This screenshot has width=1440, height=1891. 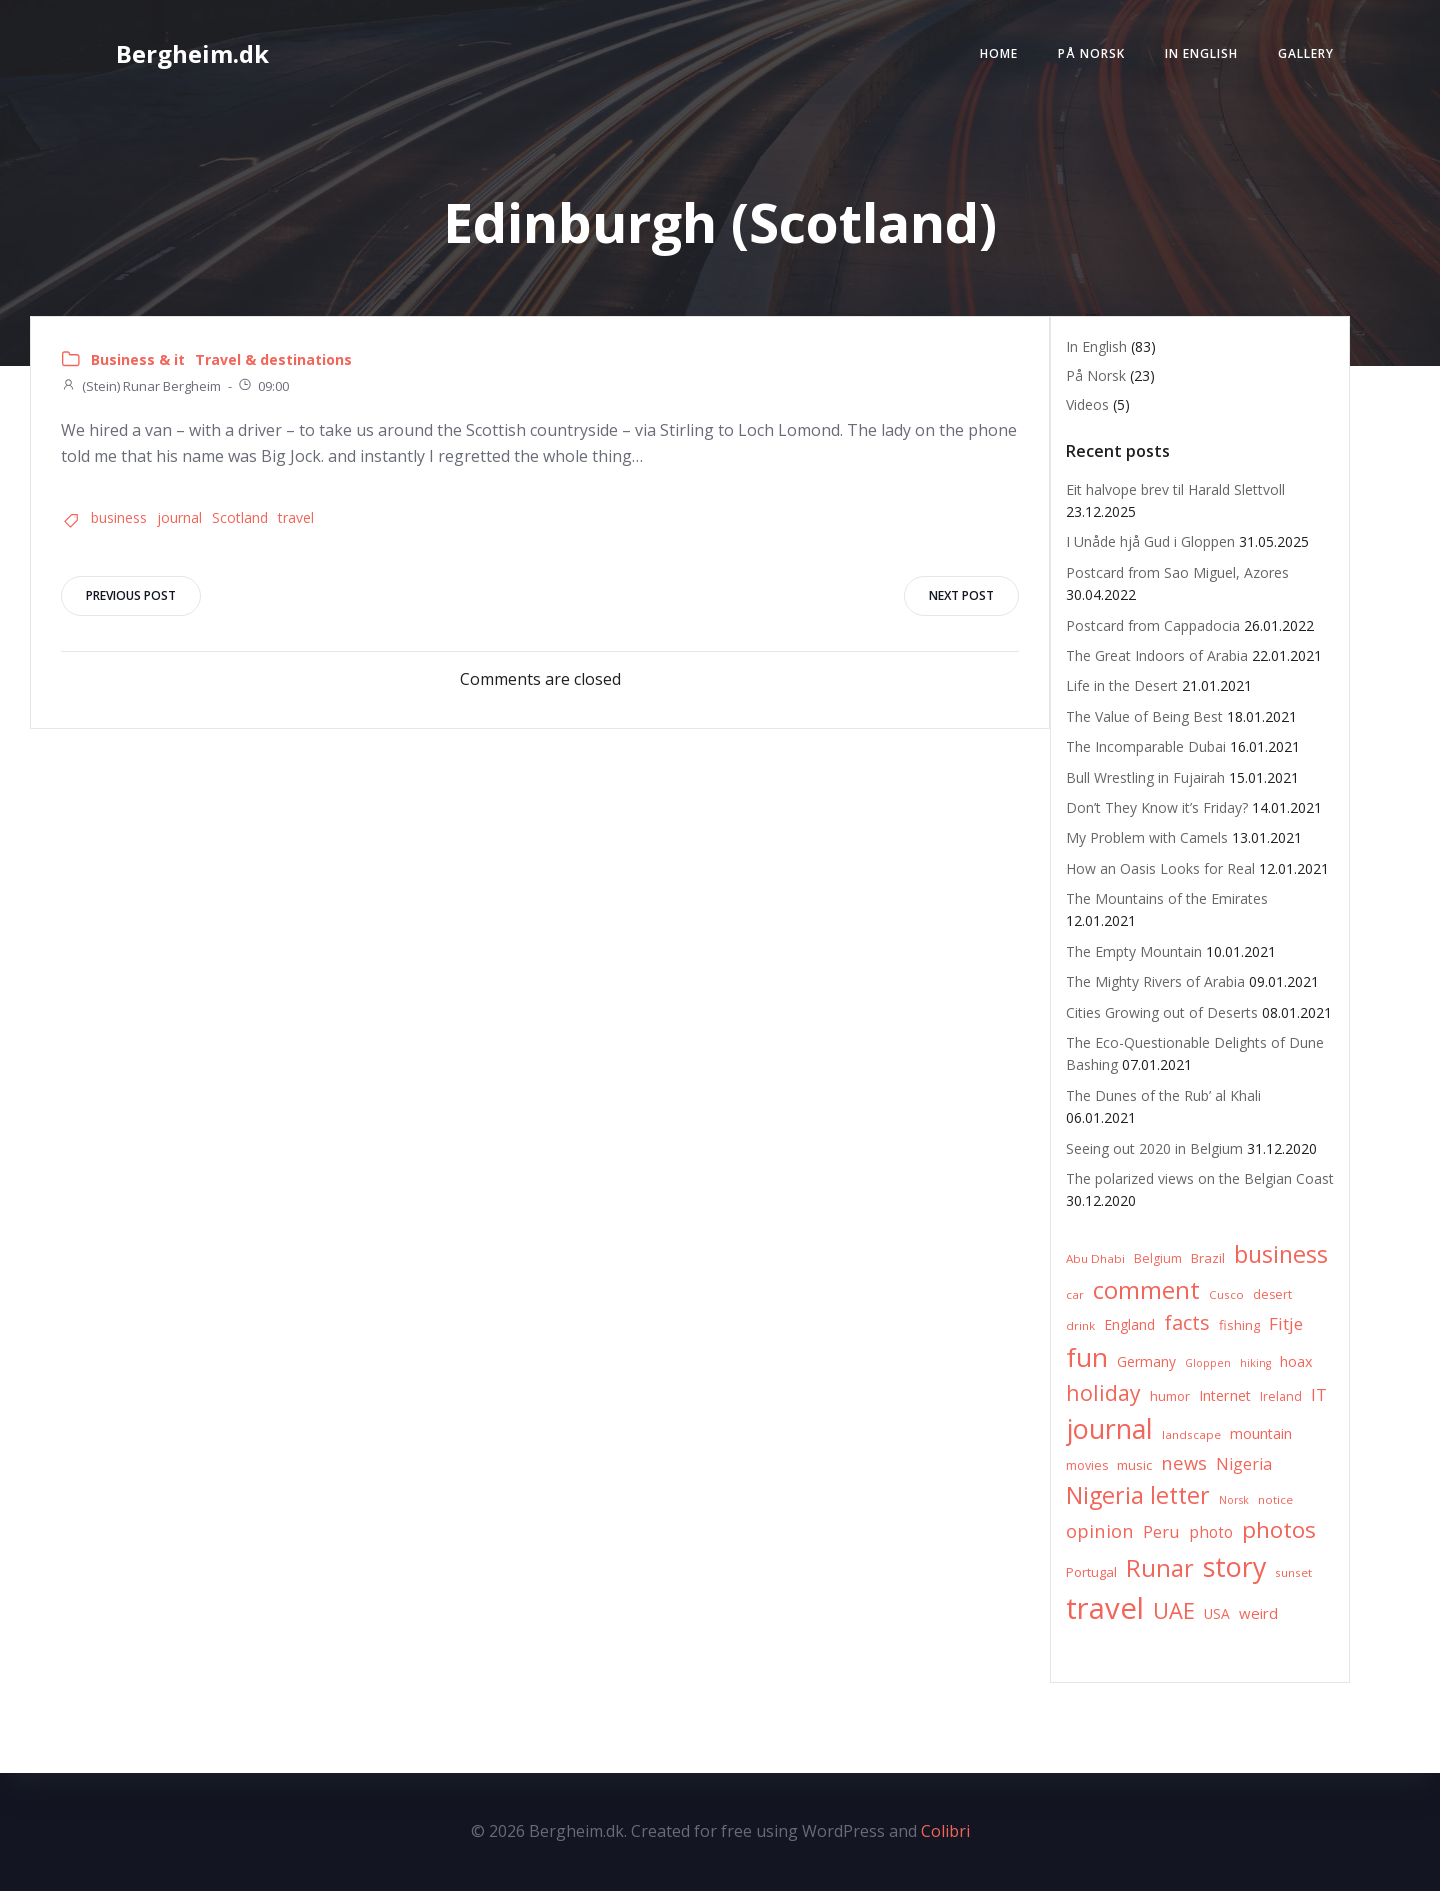 I want to click on UAE [UAE (36 items)], so click(x=1174, y=1610).